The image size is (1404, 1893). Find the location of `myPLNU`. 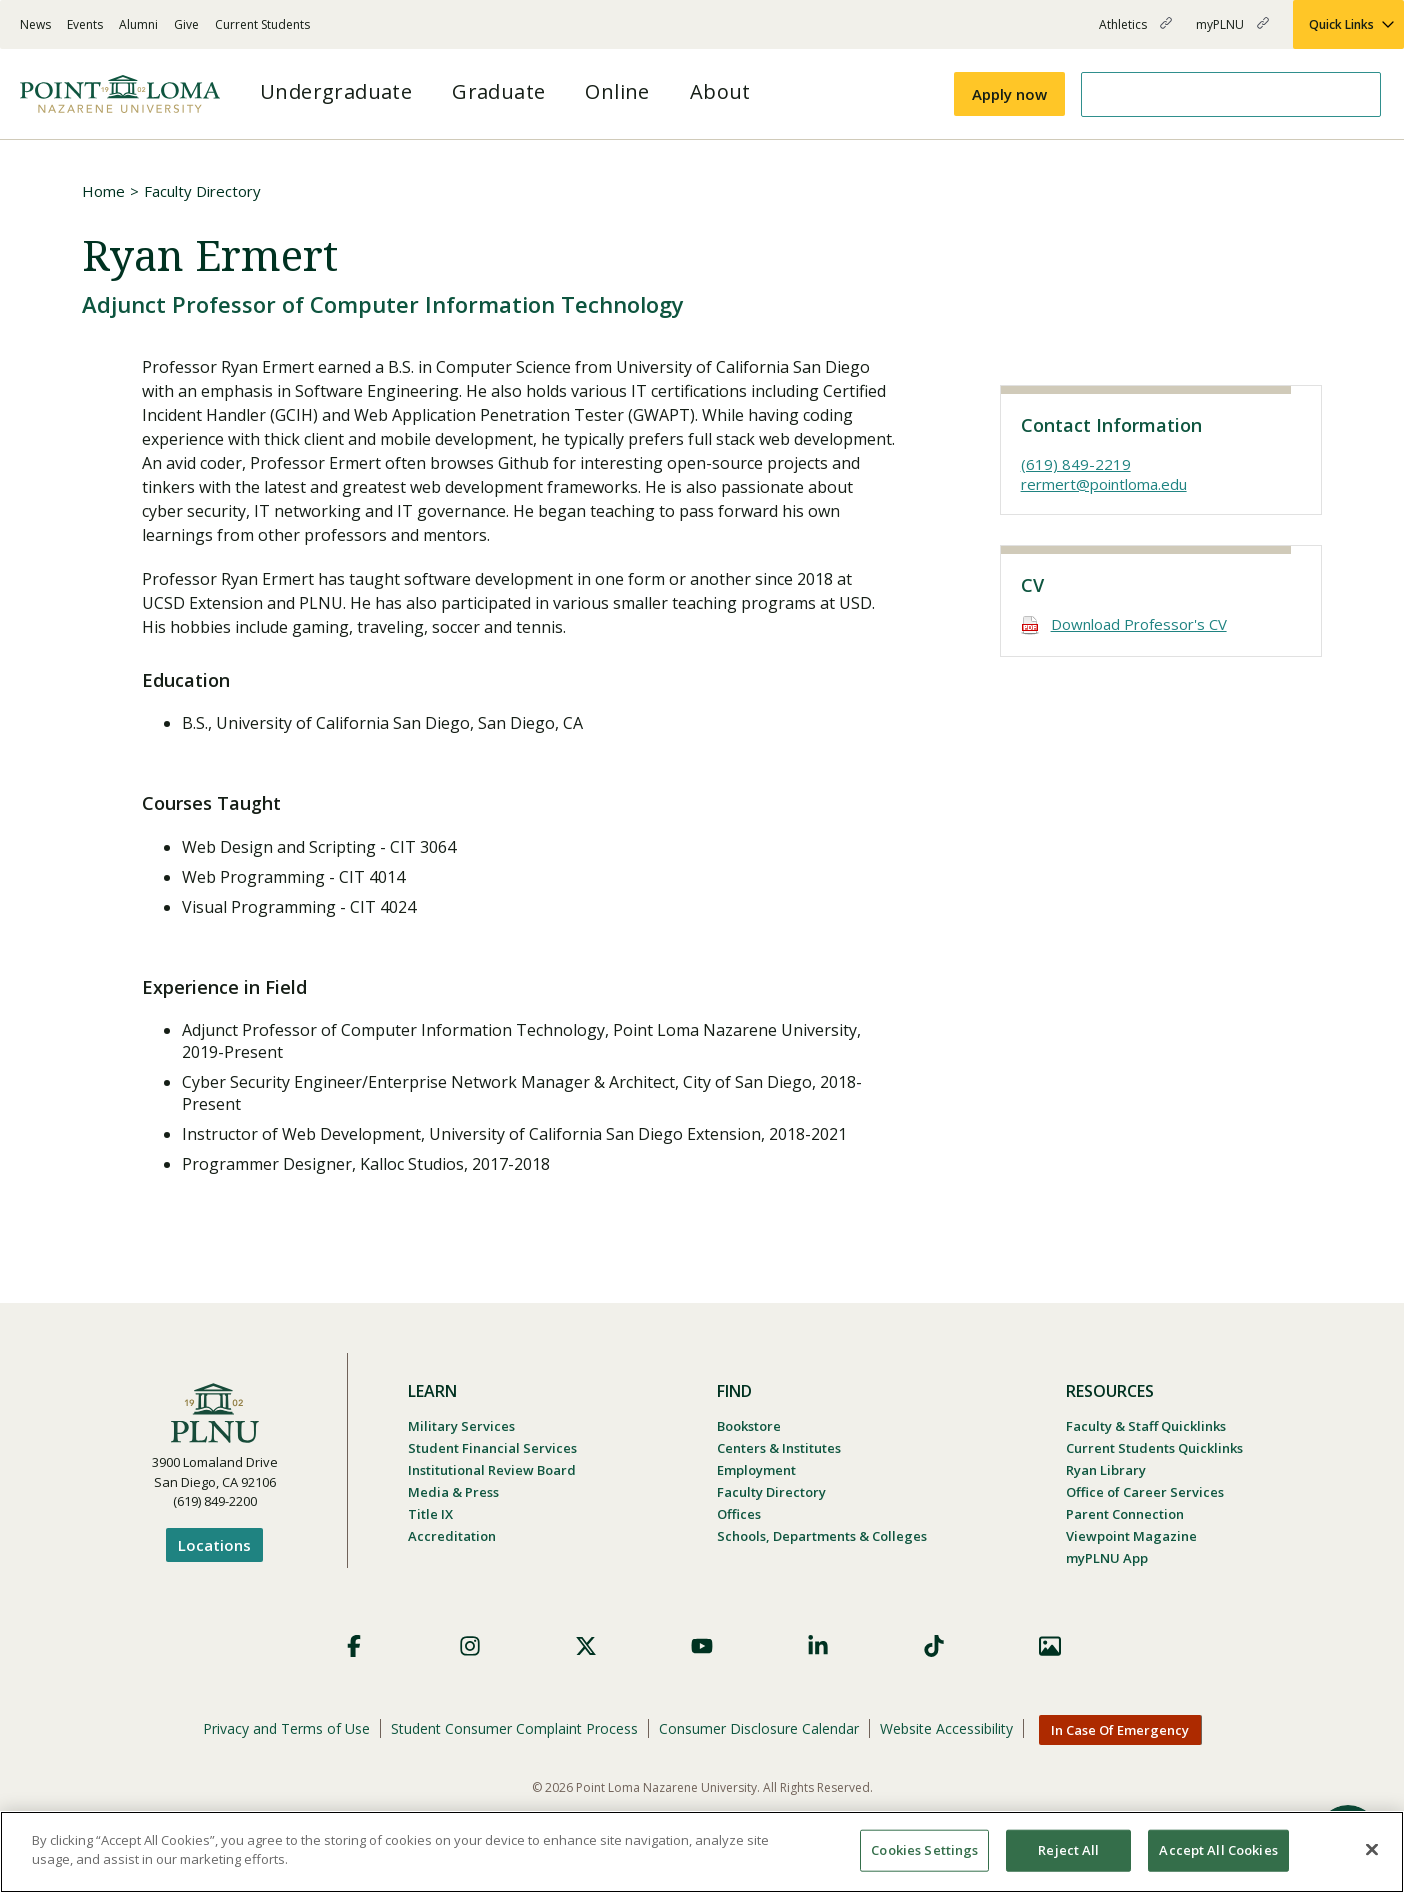

myPLNU is located at coordinates (1232, 32).